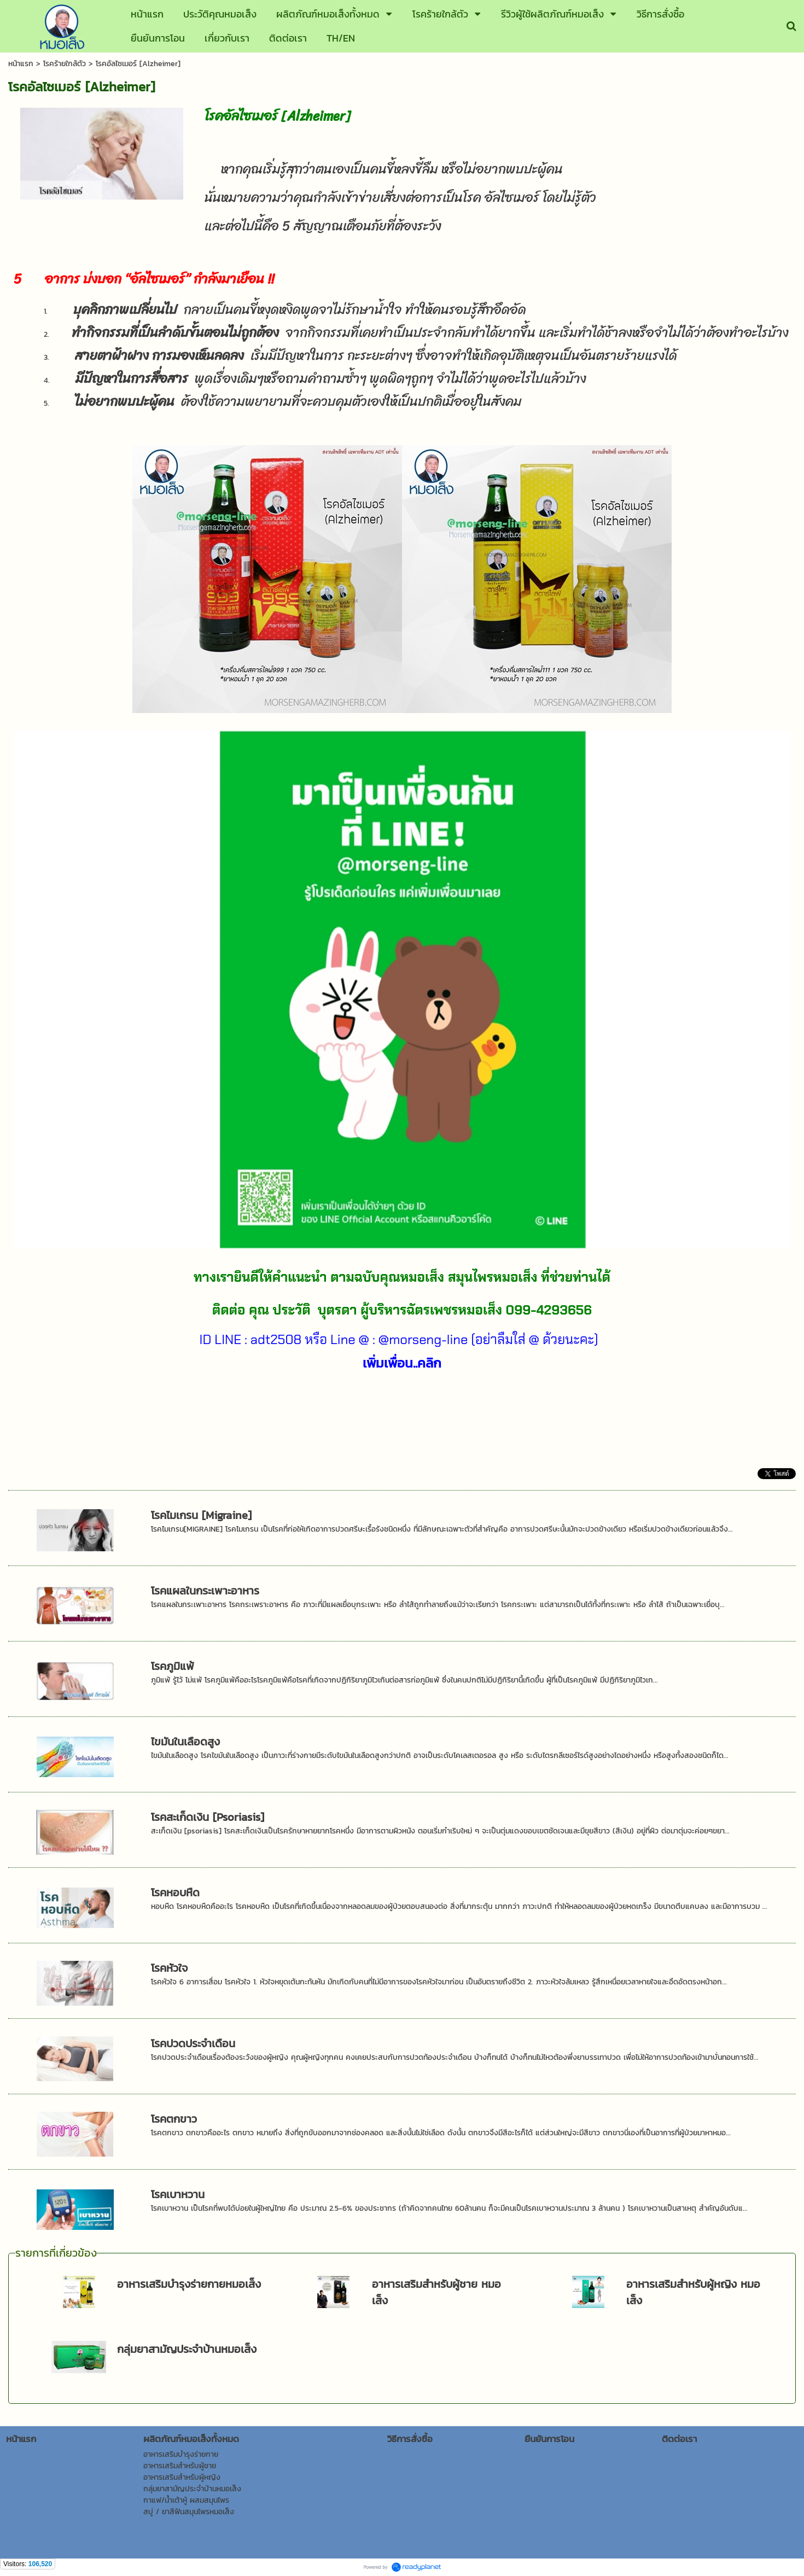 This screenshot has height=2576, width=804. Describe the element at coordinates (172, 1666) in the screenshot. I see `โรคภูมิแพ้` at that location.